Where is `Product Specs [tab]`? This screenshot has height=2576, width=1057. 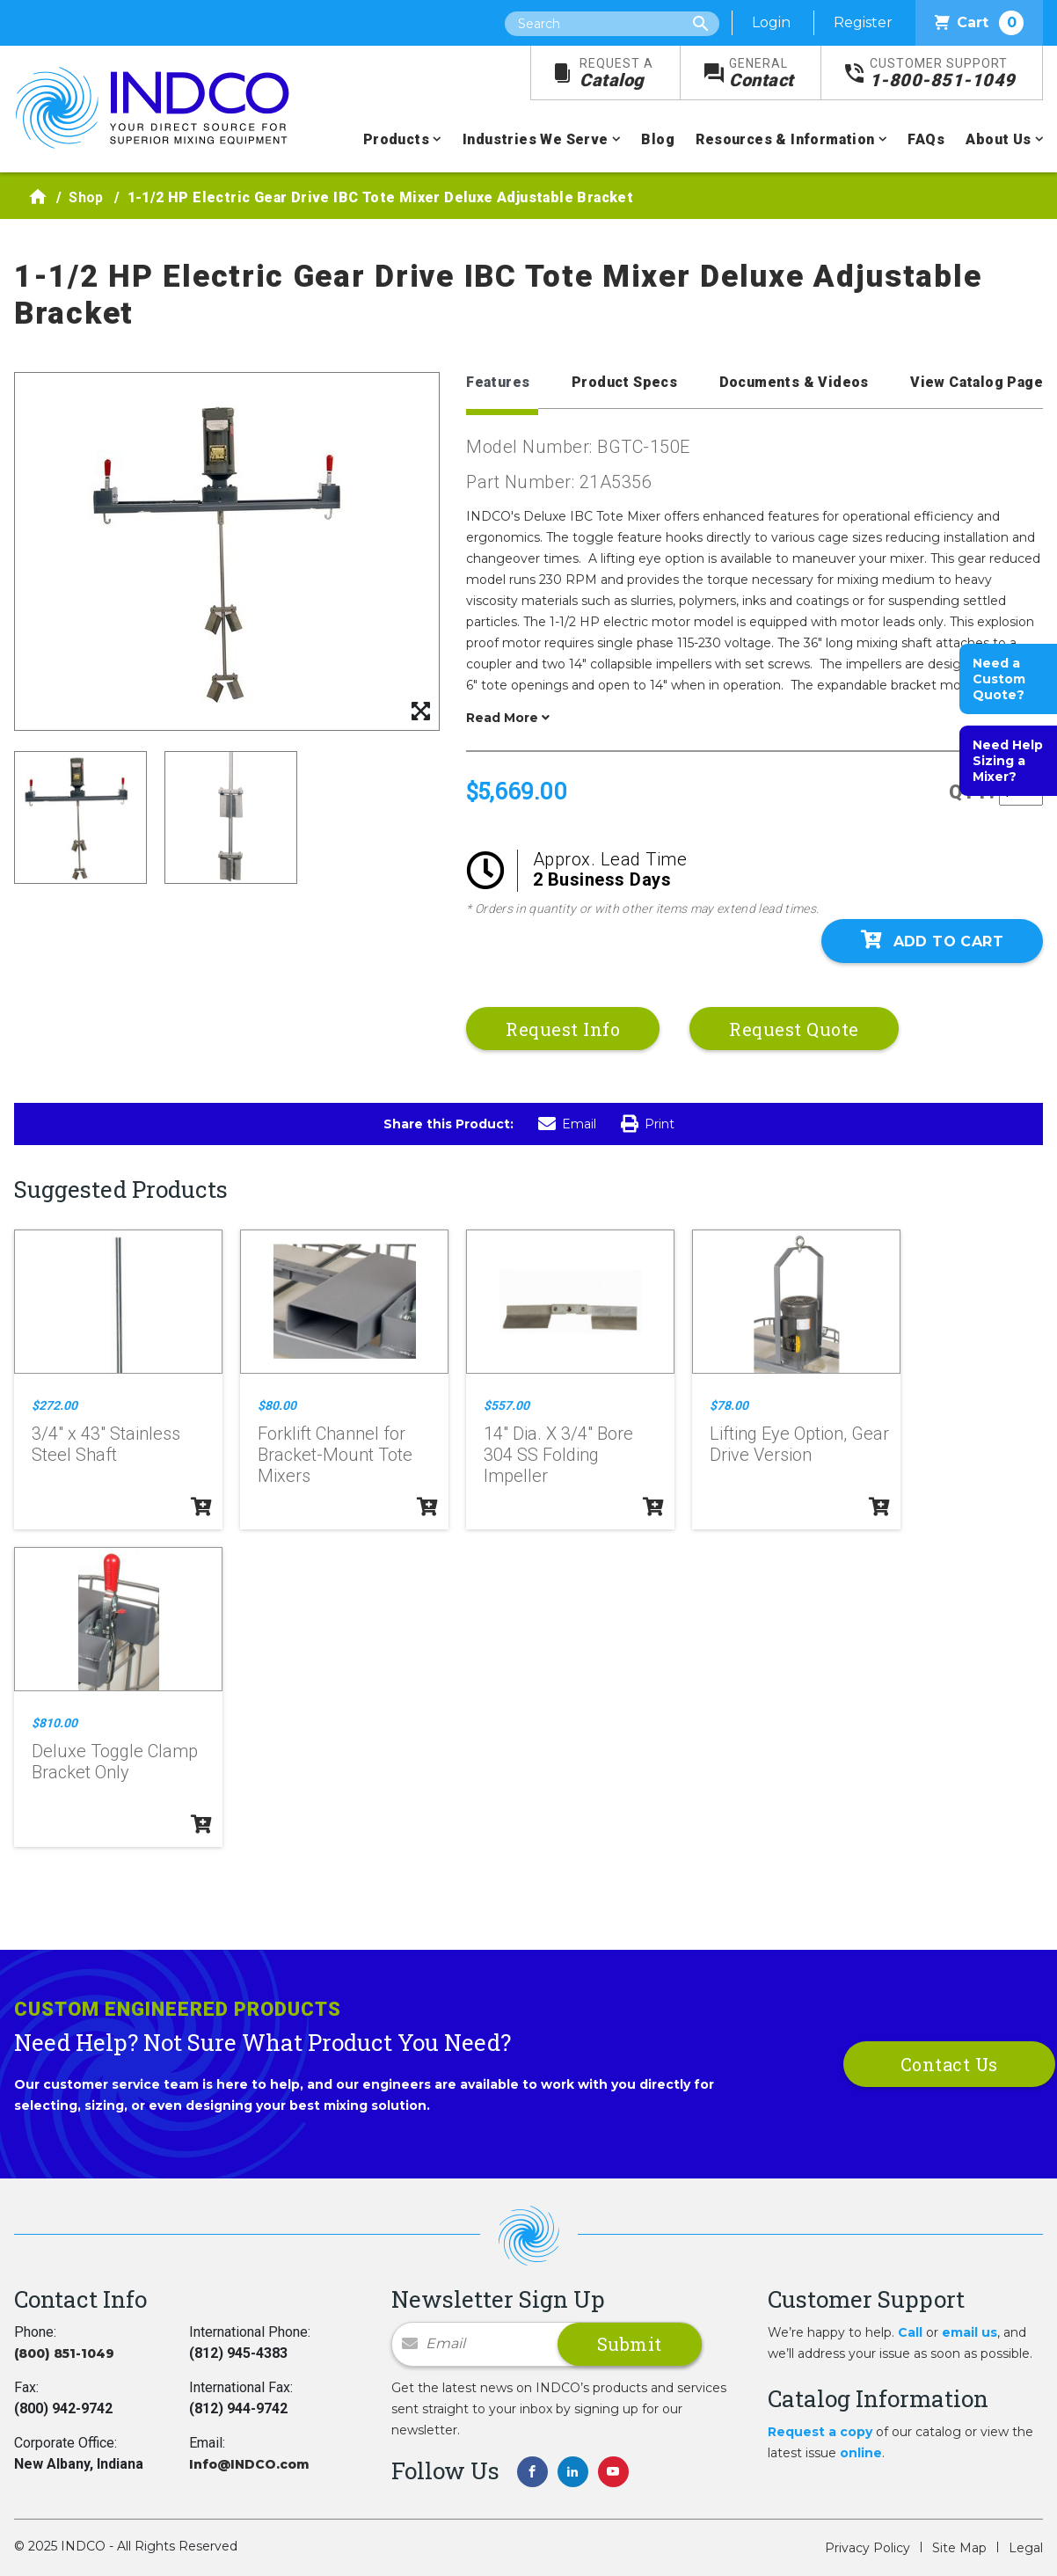
Product Specs [tab] is located at coordinates (624, 382).